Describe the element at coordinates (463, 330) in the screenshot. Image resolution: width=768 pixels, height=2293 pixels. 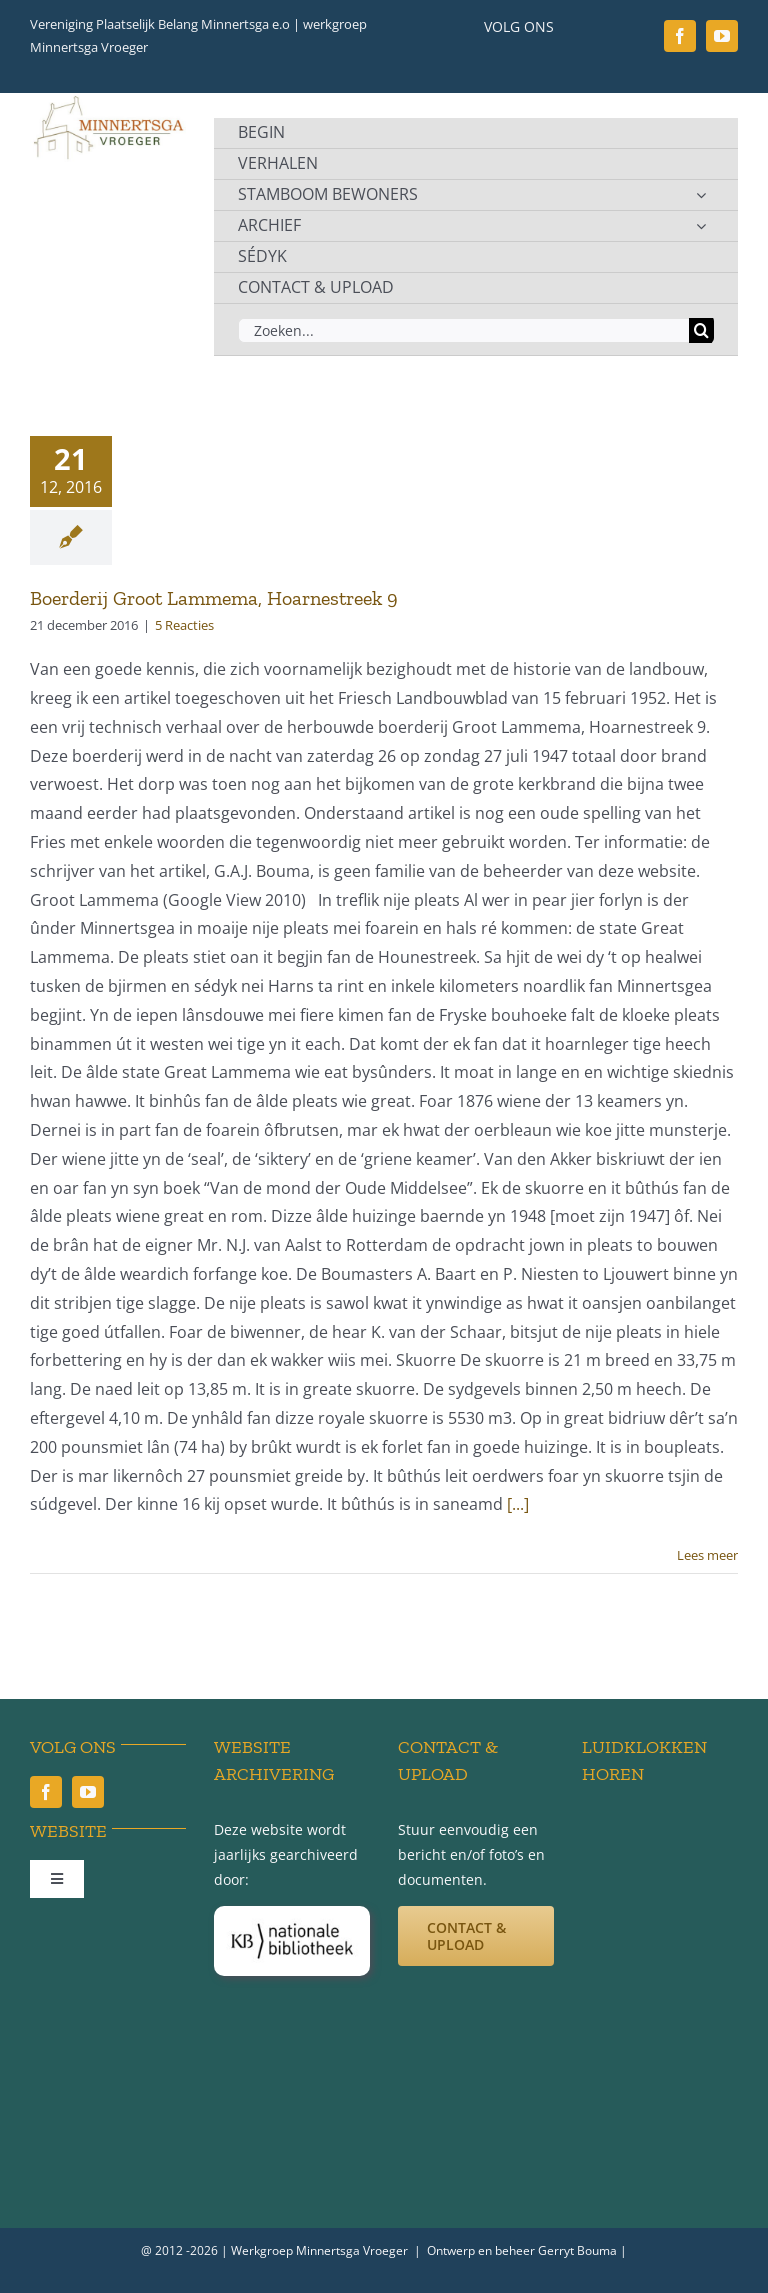
I see `[Zoeken...]` at that location.